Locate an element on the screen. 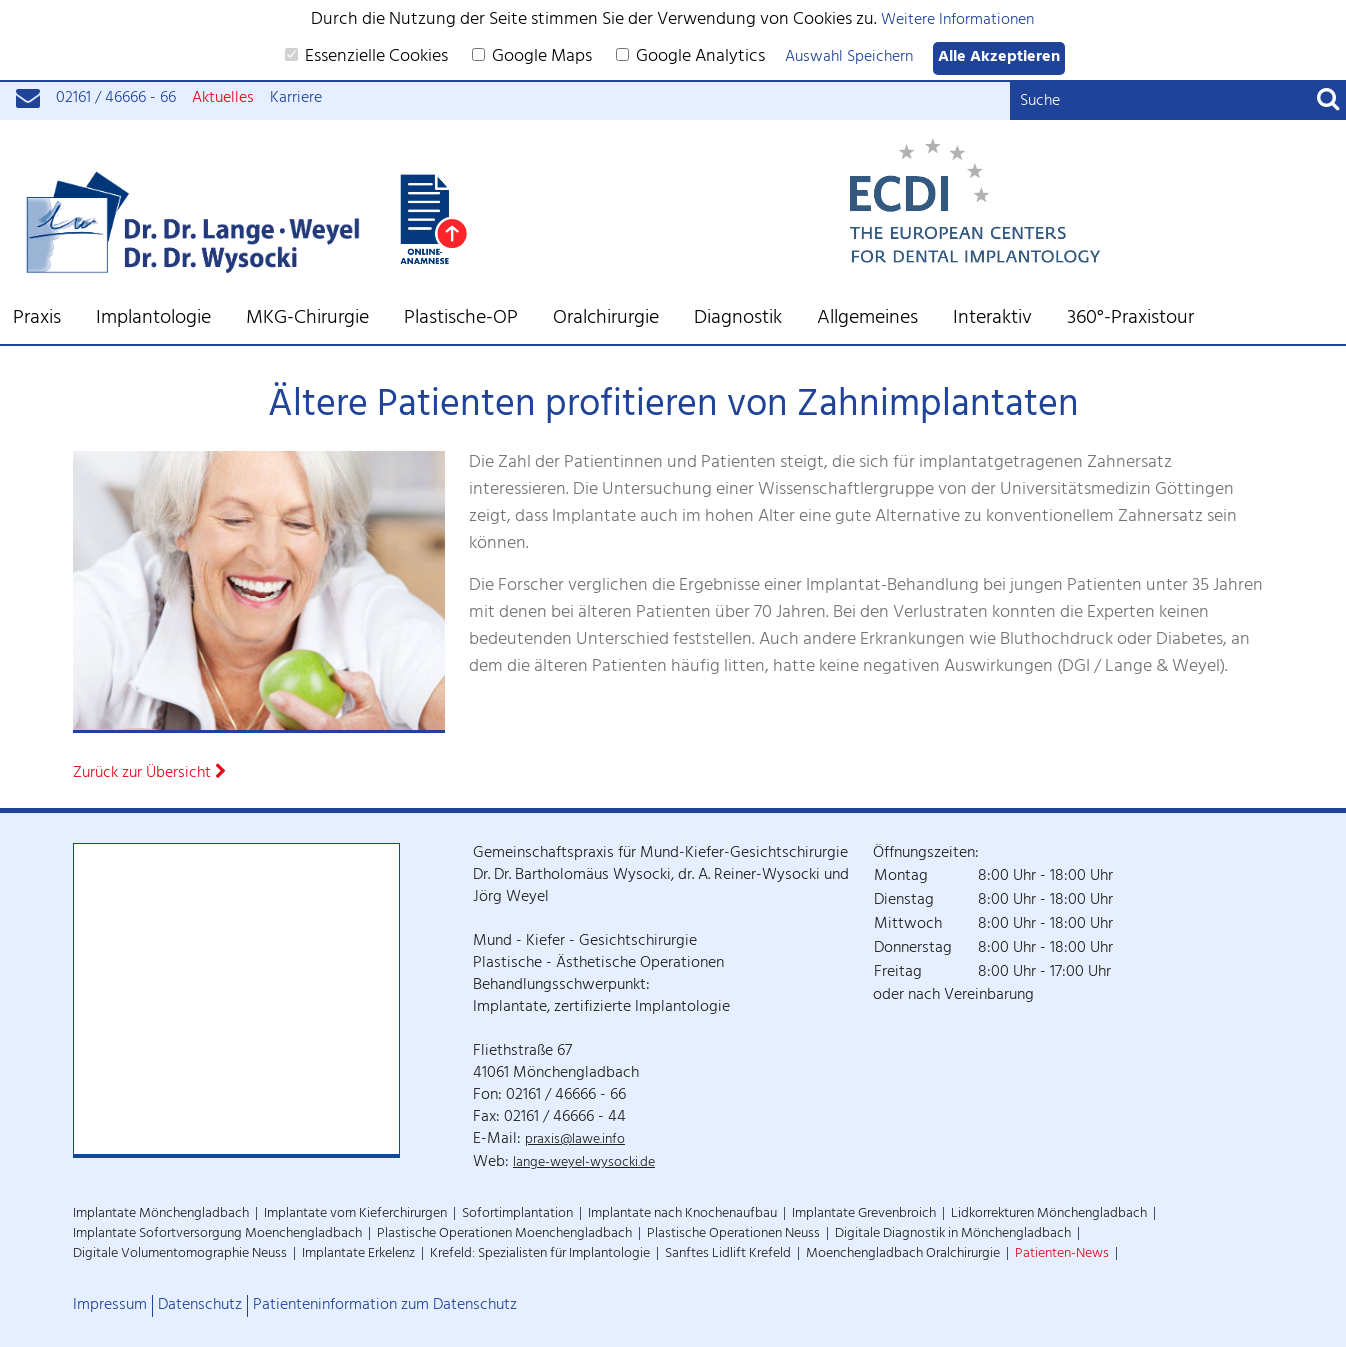 The image size is (1346, 1347). Implantate Grevenbroich is located at coordinates (864, 1214).